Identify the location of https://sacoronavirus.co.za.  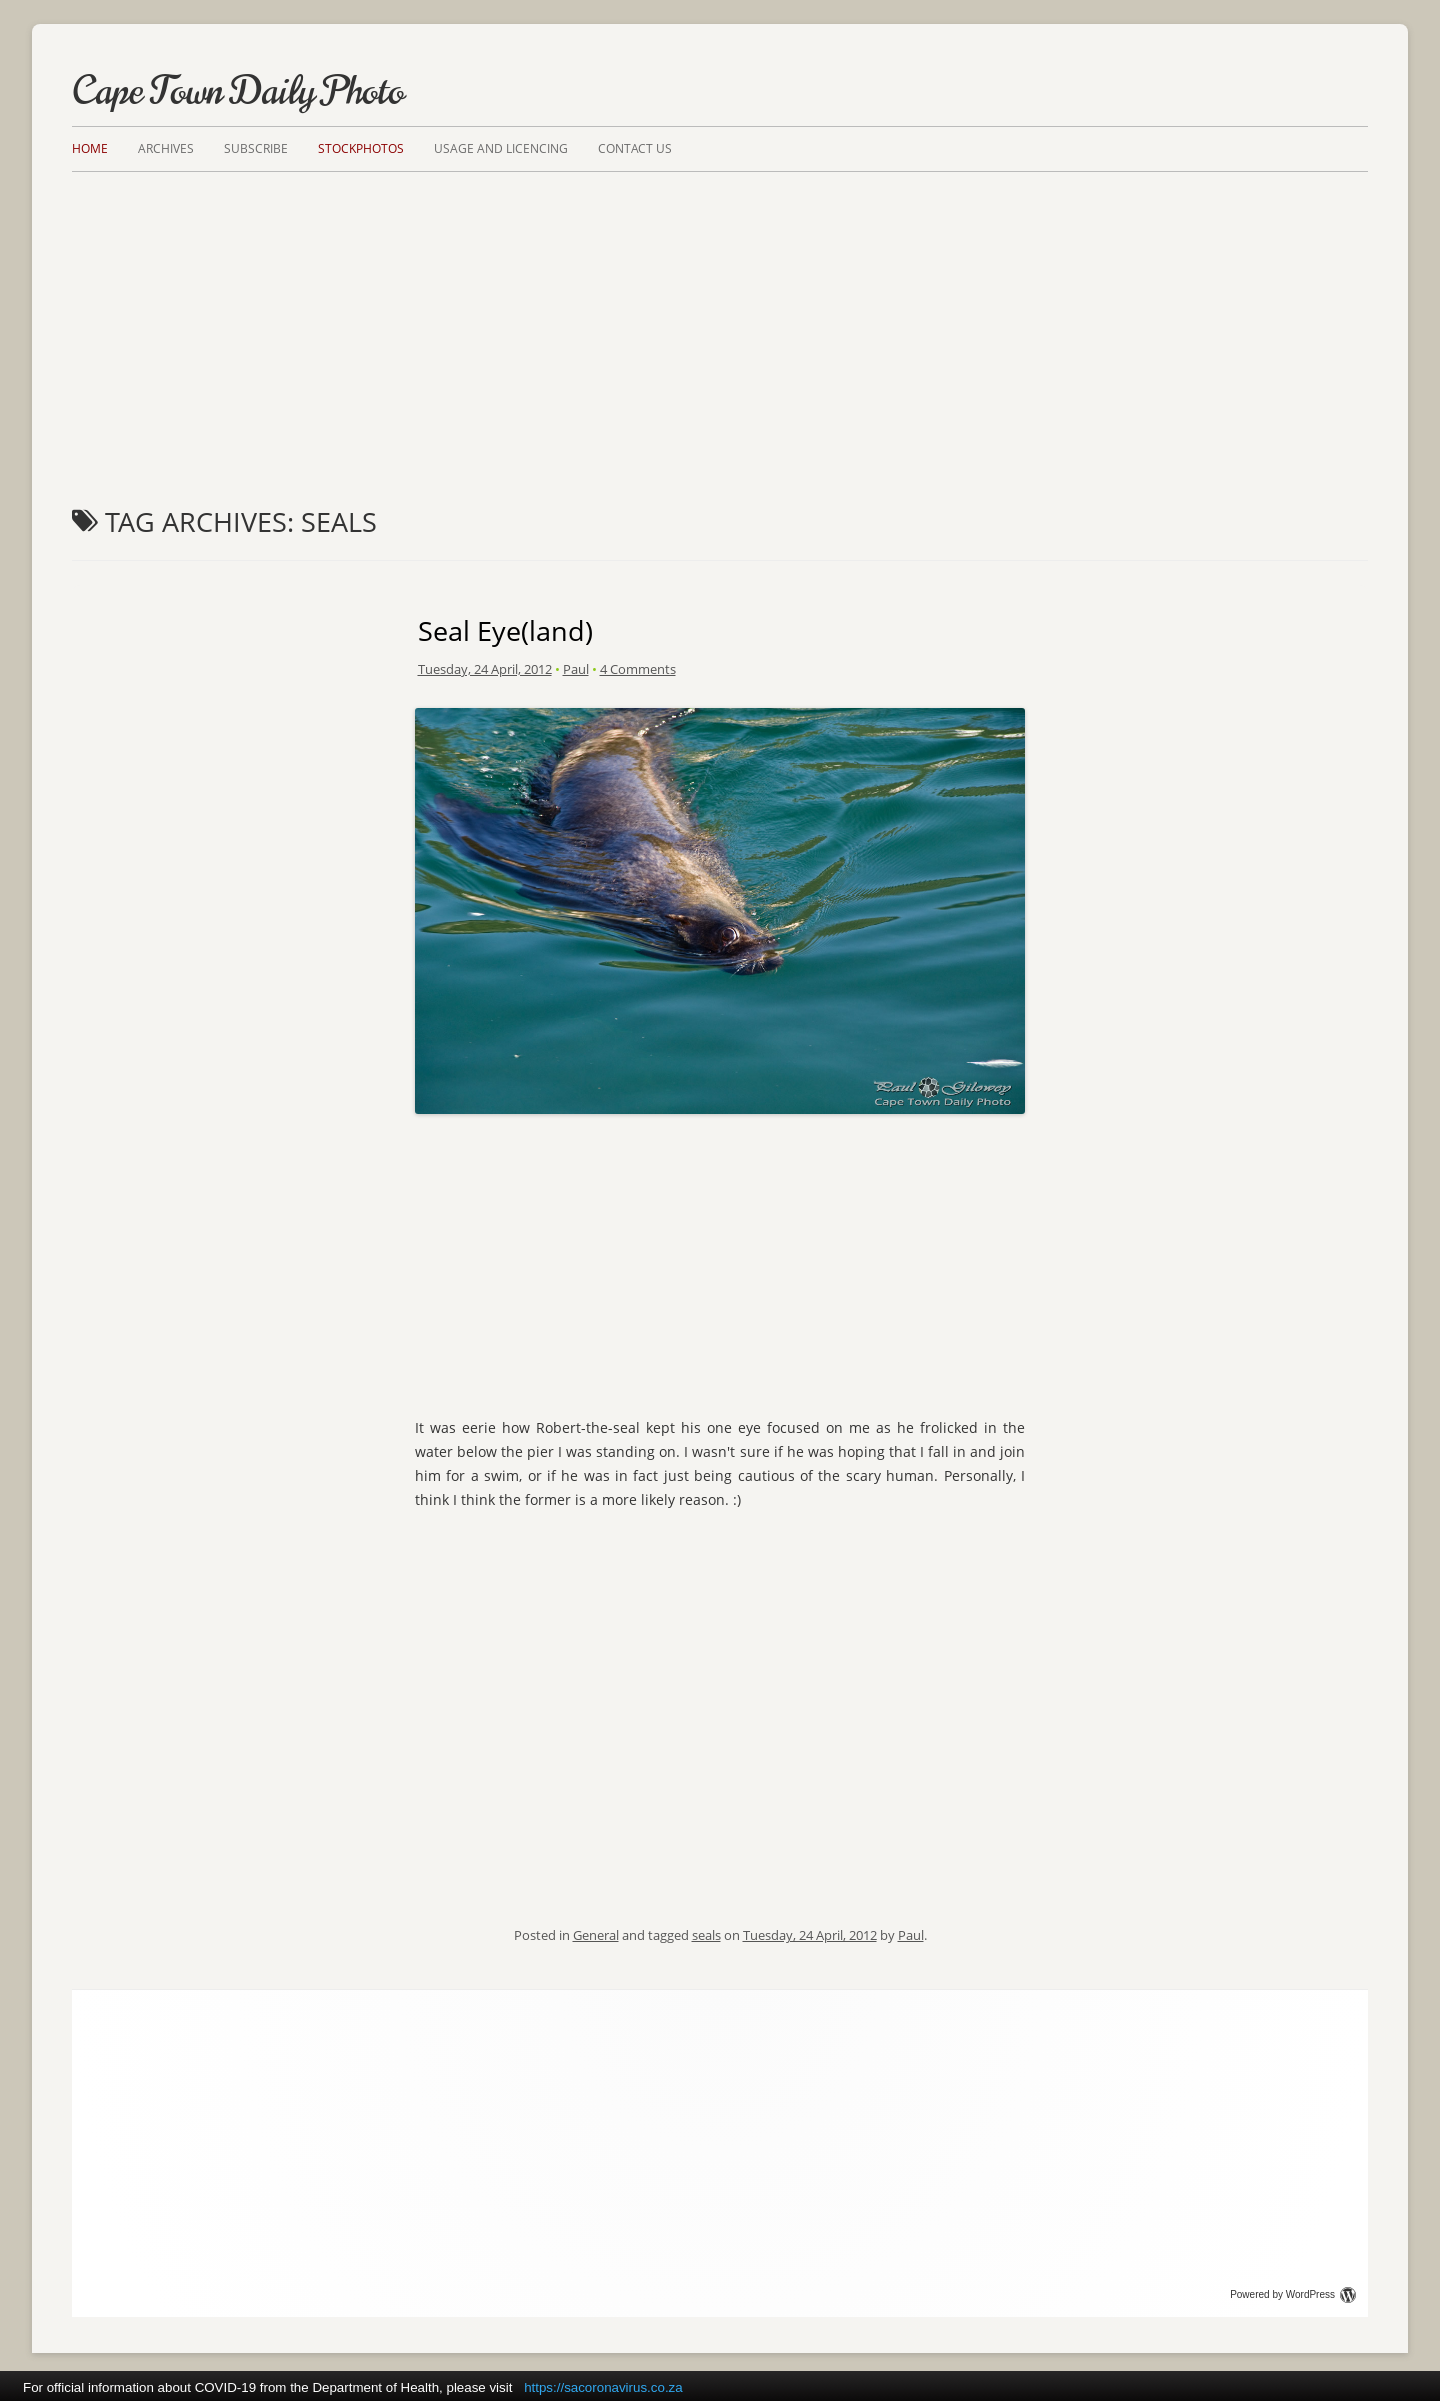
(603, 2387).